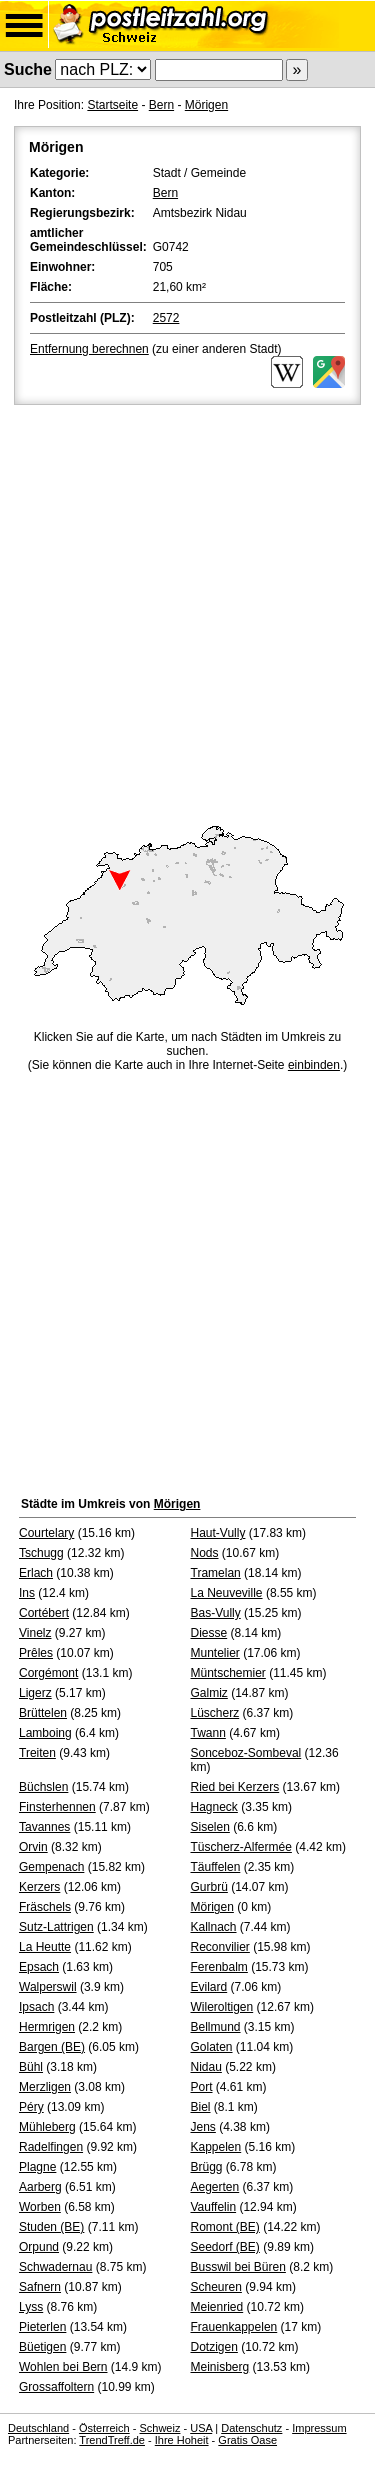 The height and width of the screenshot is (2468, 375). I want to click on Twann, so click(208, 1733).